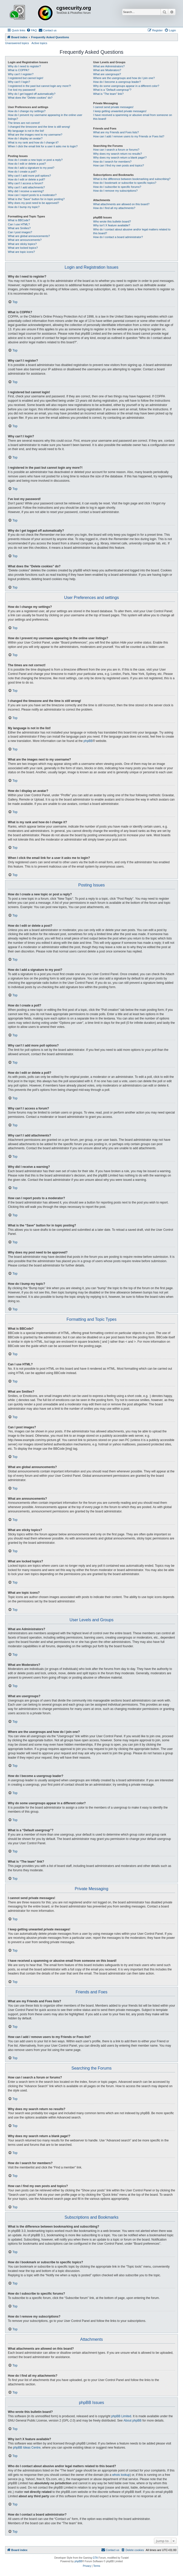 Image resolution: width=183 pixels, height=2576 pixels. Describe the element at coordinates (132, 178) in the screenshot. I see `What is the difference between bookmarking and subscribing?` at that location.